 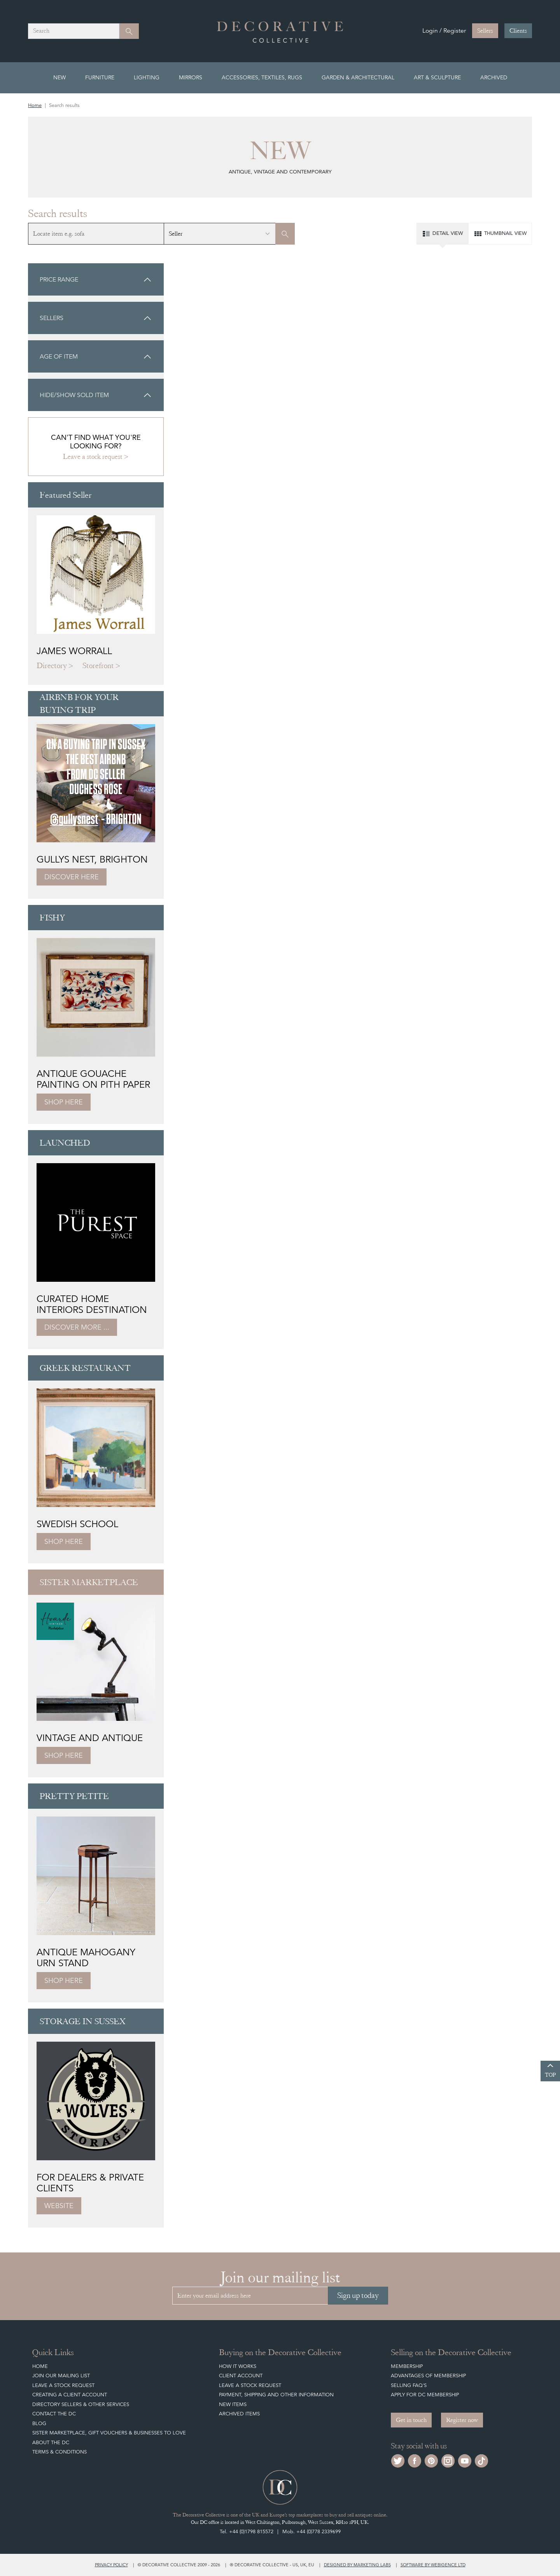 I want to click on How It Works, so click(x=237, y=2366).